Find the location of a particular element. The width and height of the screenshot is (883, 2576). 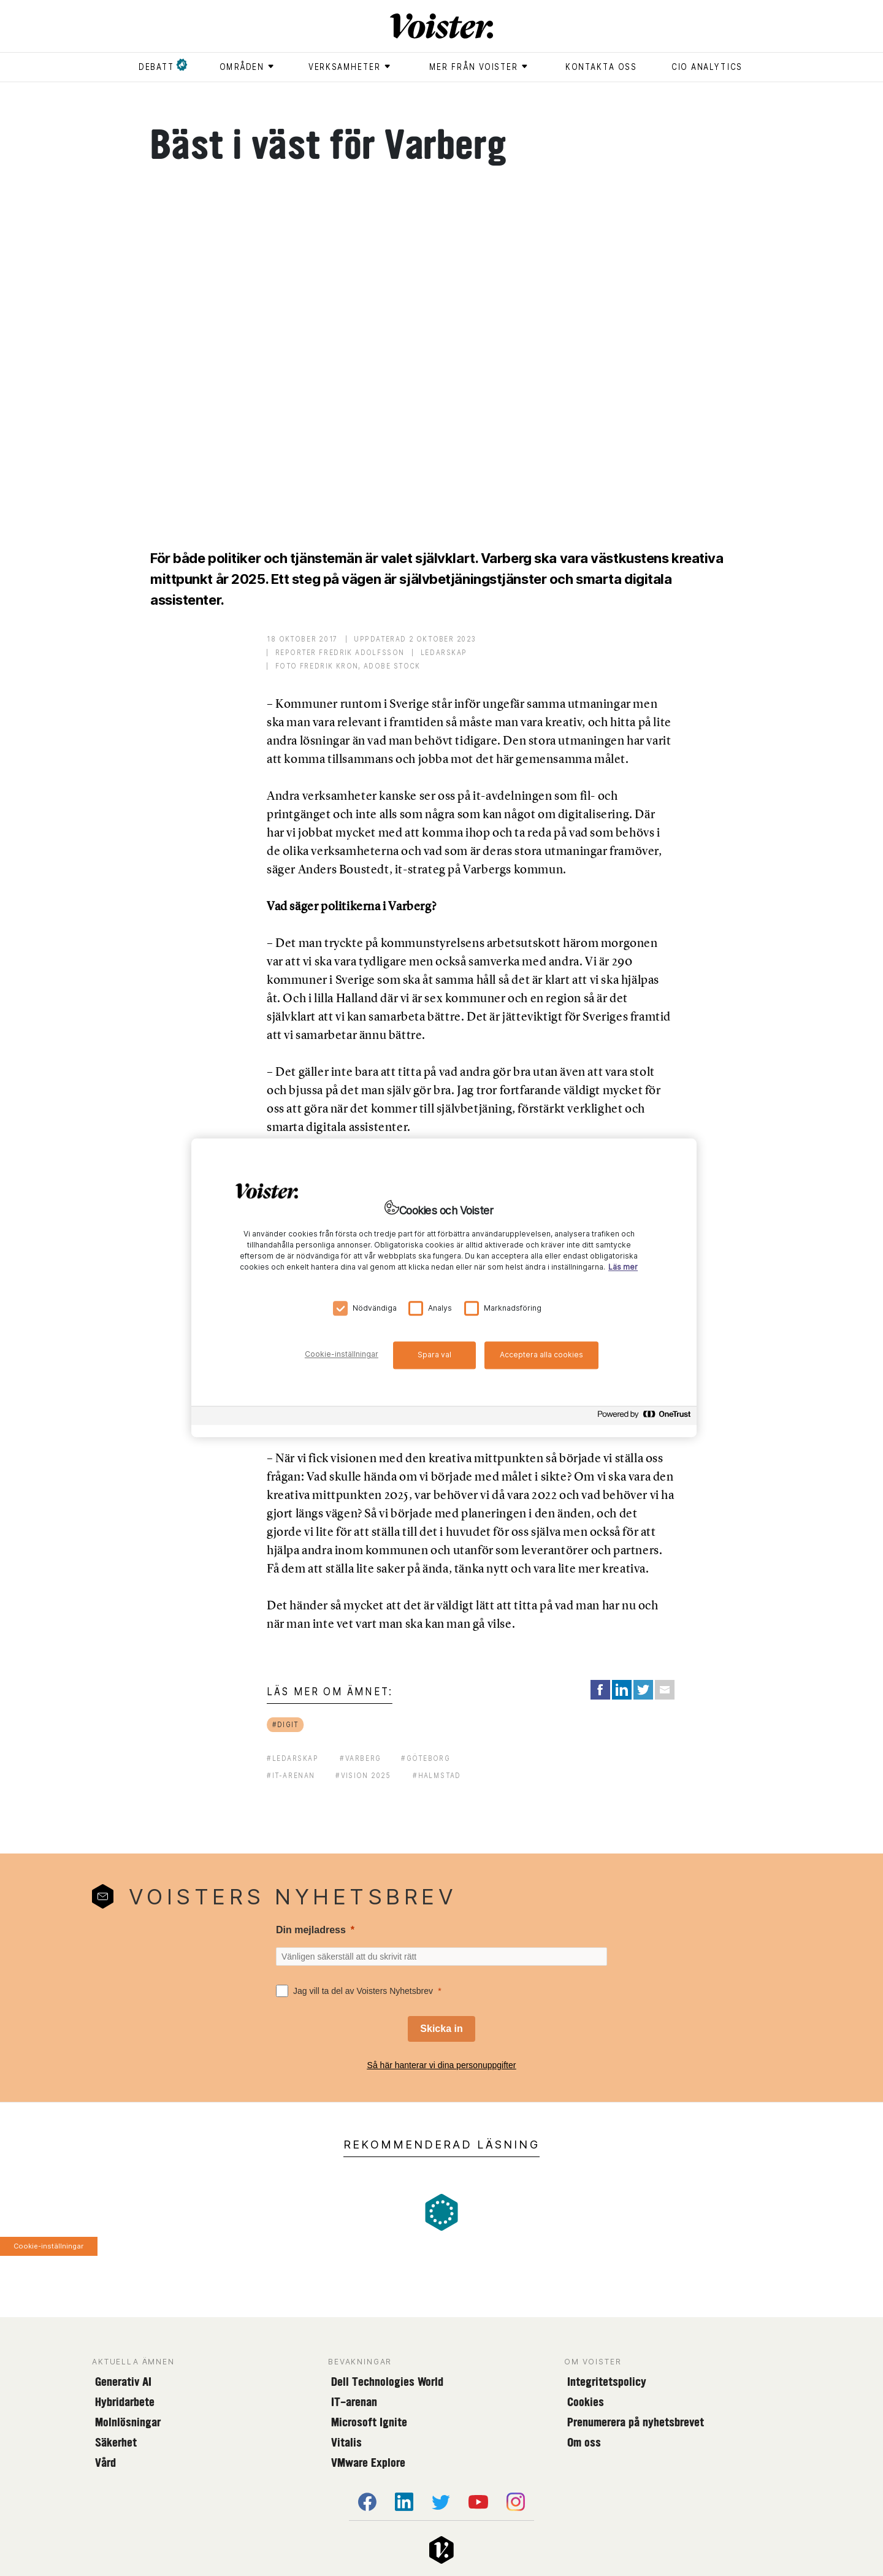

Cookies is located at coordinates (585, 2402).